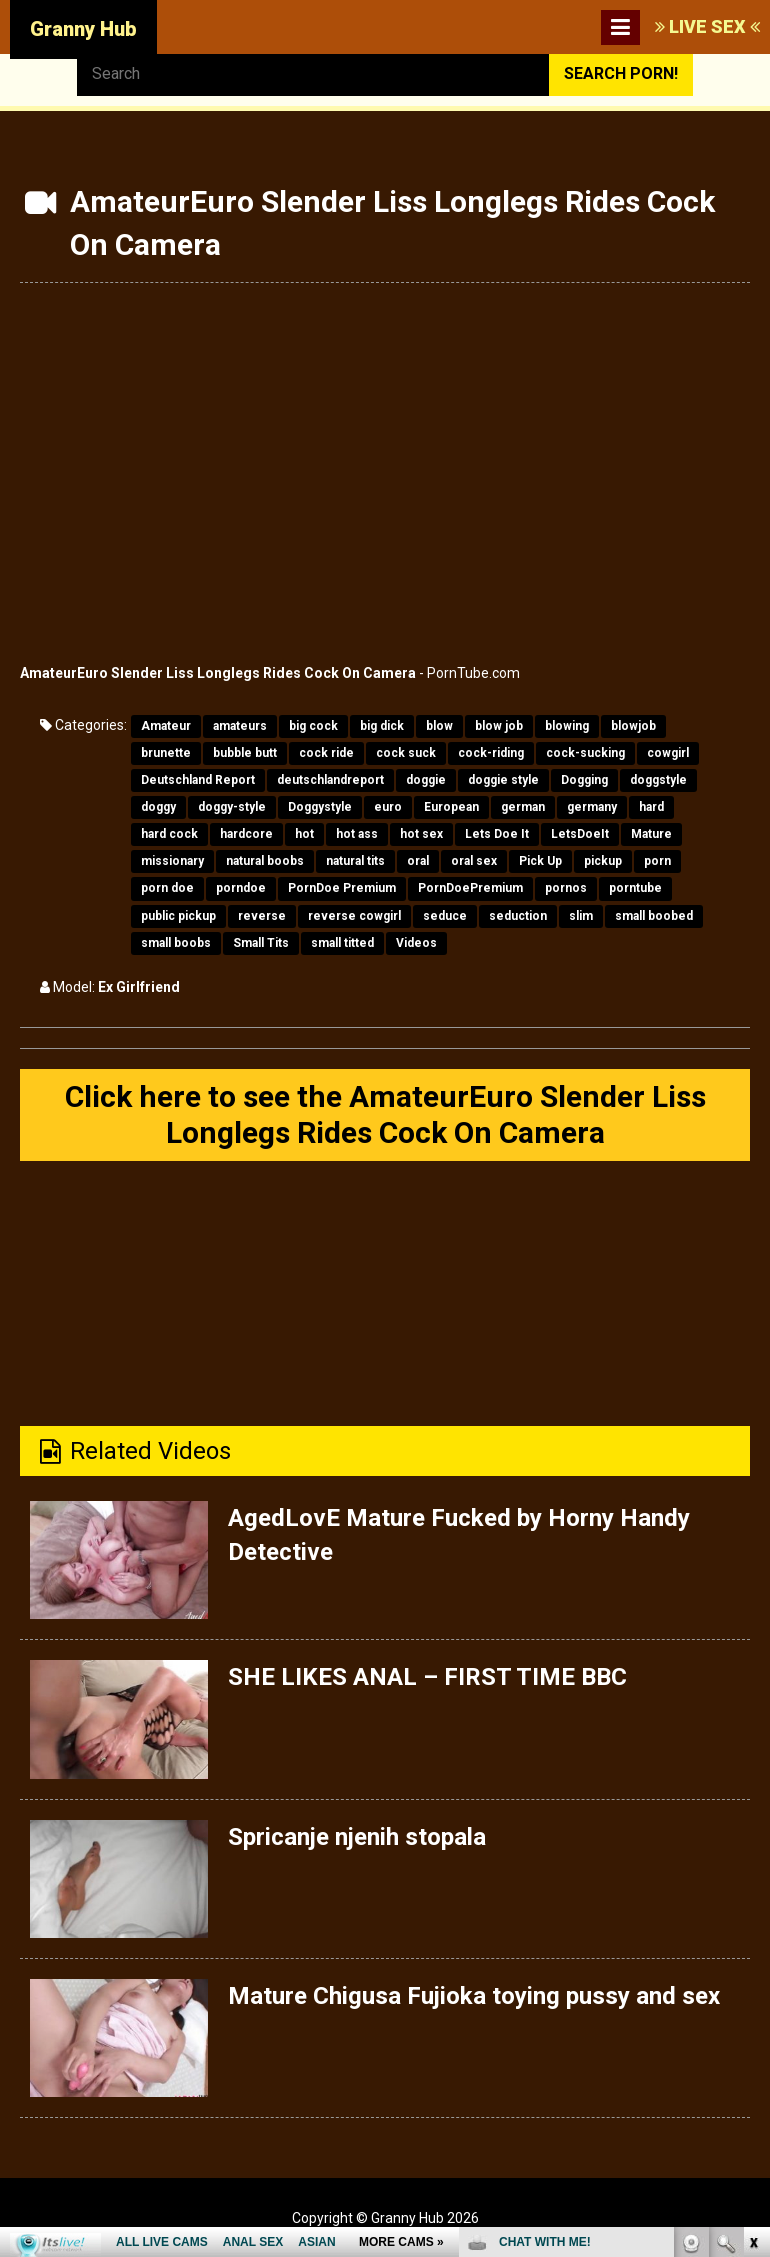 This screenshot has height=2257, width=770. I want to click on cock-riding, so click(491, 753).